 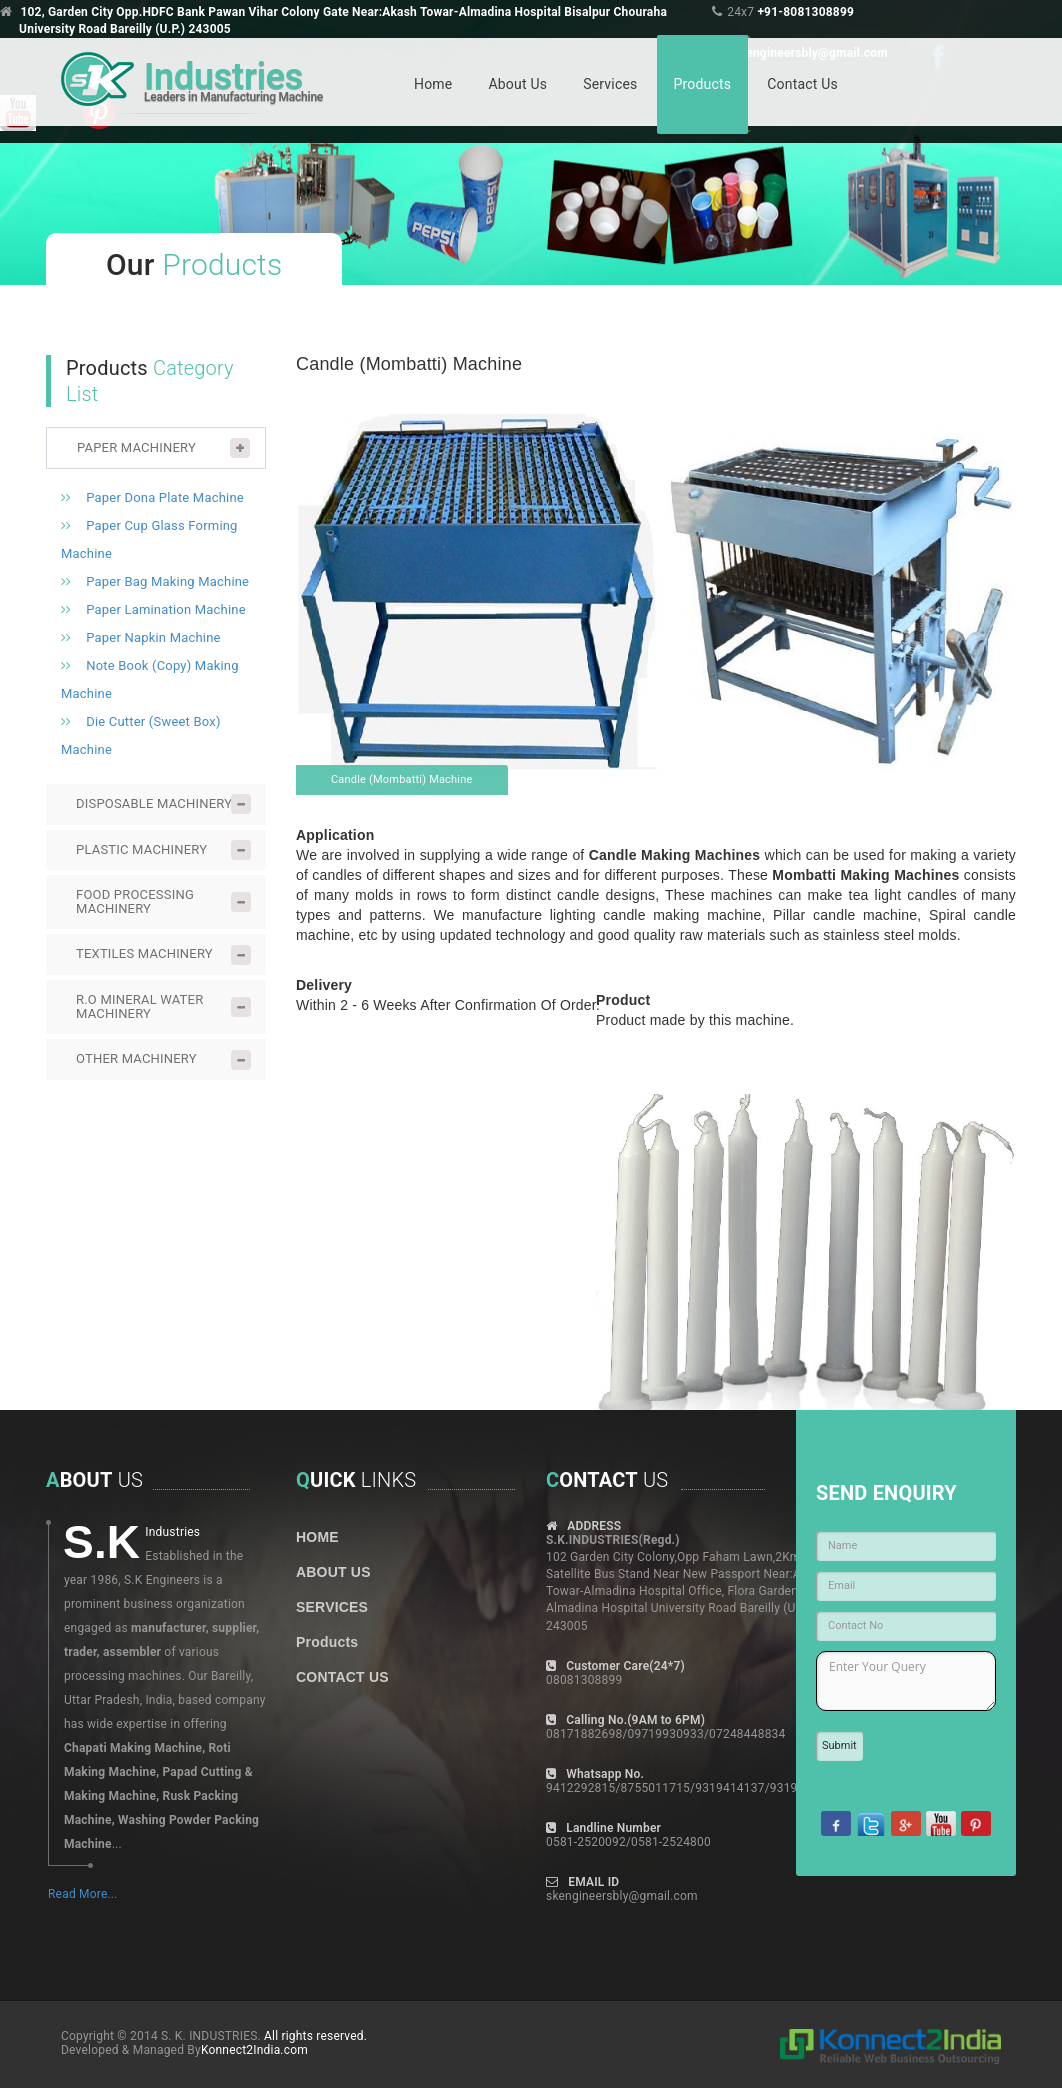 I want to click on Paper Lamination Machine, so click(x=166, y=609).